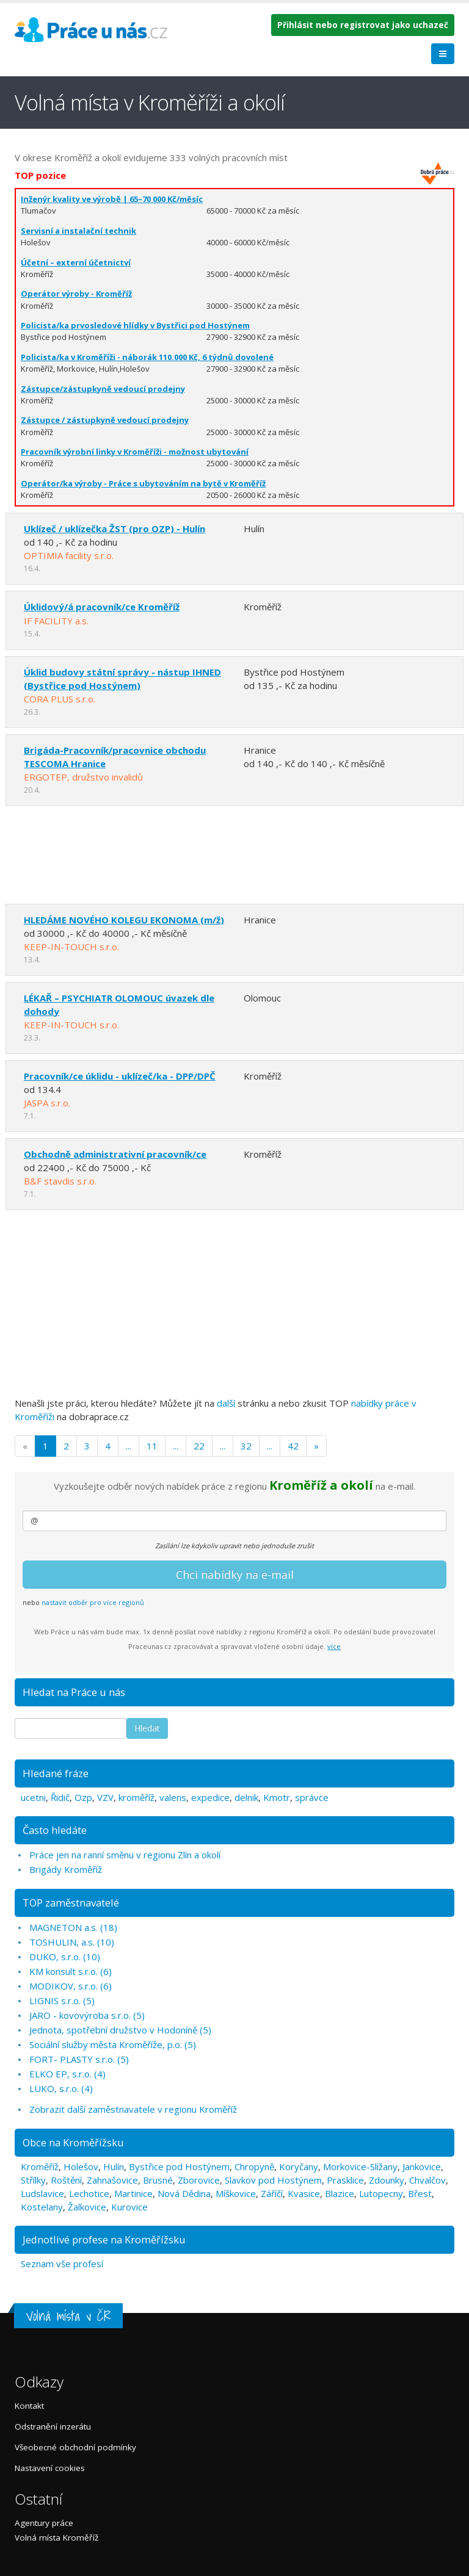  What do you see at coordinates (61, 2088) in the screenshot?
I see `LUKO, s.r.o. (4)` at bounding box center [61, 2088].